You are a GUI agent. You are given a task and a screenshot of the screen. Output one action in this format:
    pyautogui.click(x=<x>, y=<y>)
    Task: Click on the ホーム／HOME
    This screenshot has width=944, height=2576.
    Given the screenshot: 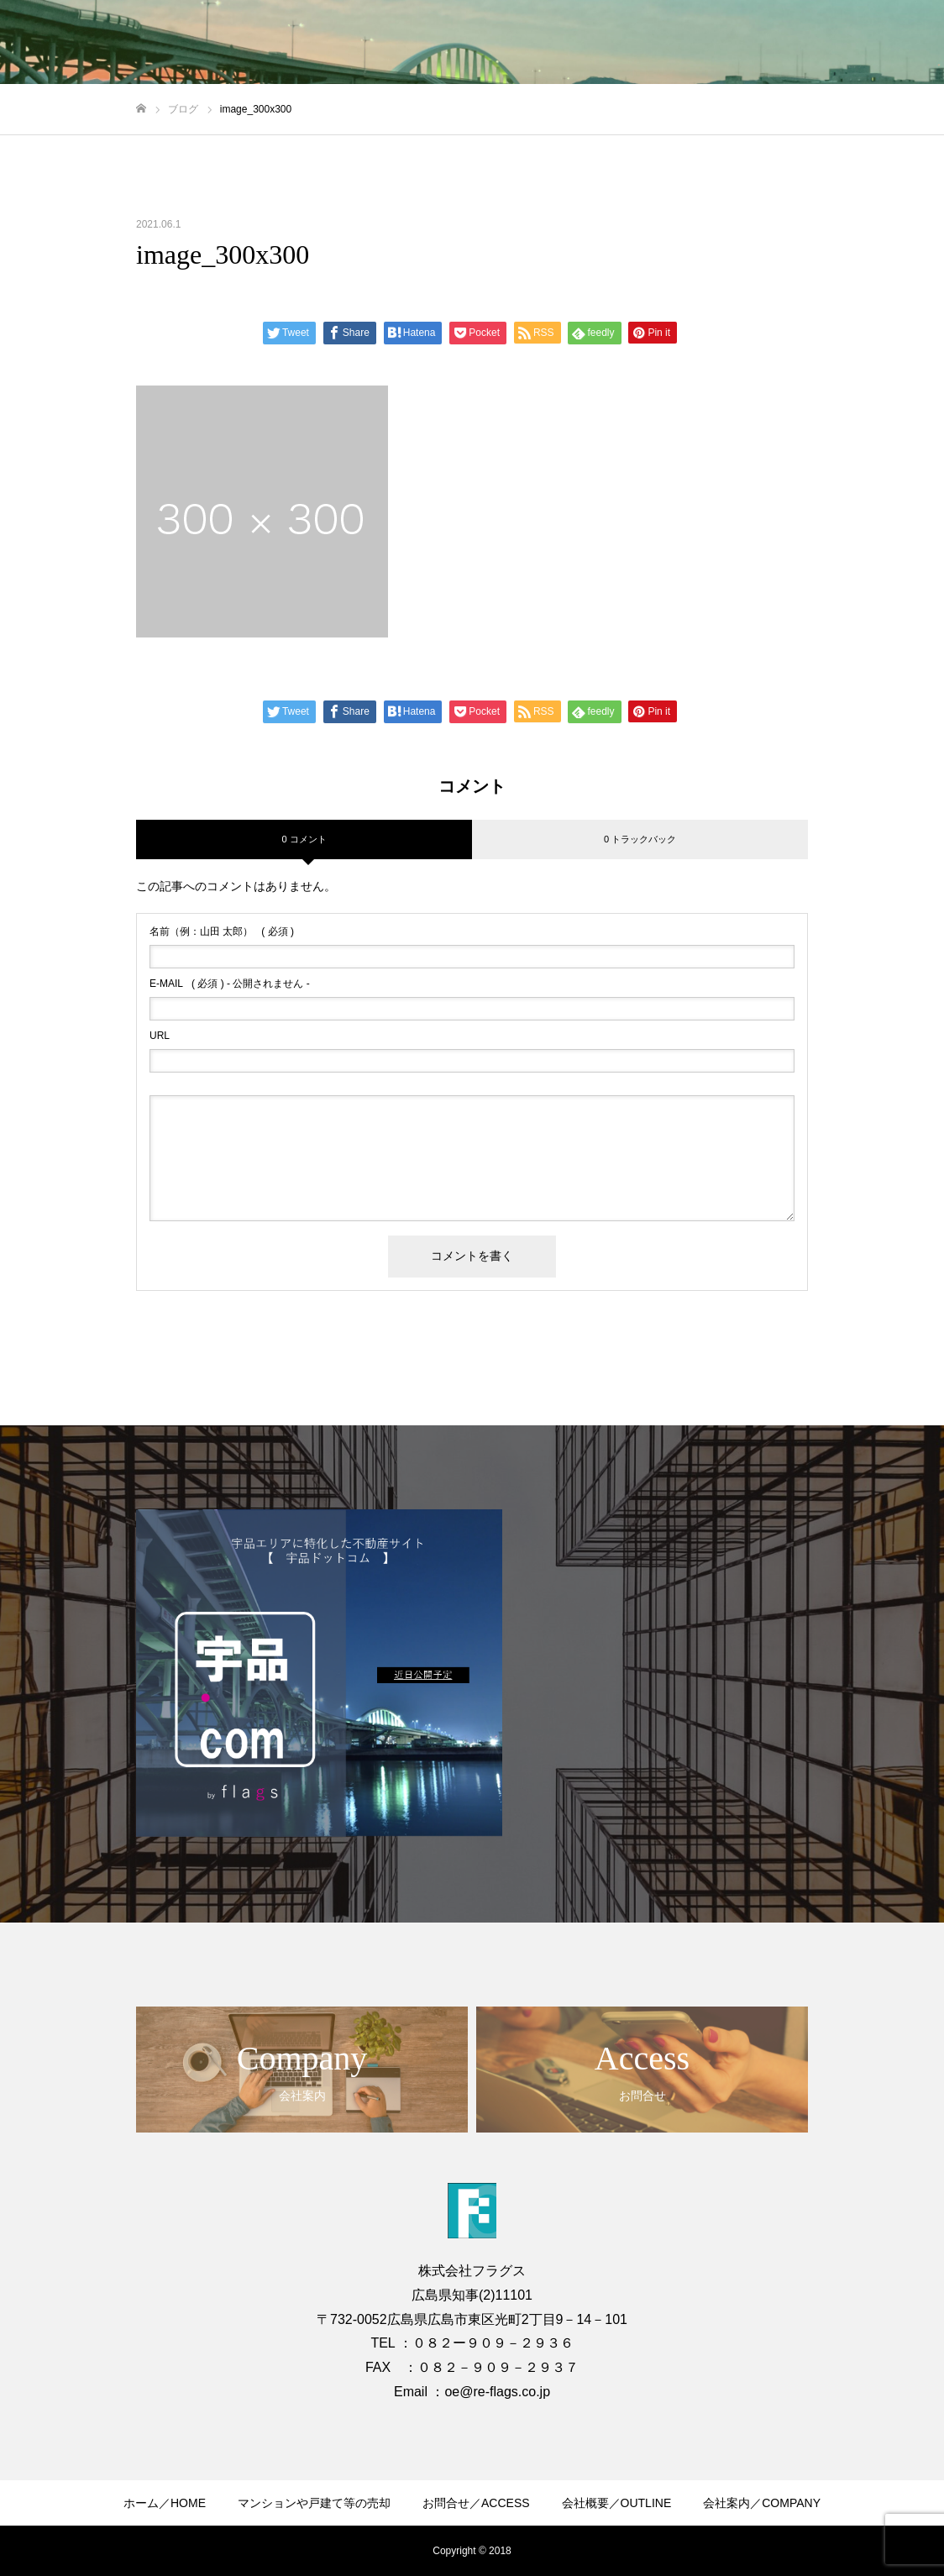 What is the action you would take?
    pyautogui.click(x=164, y=2503)
    